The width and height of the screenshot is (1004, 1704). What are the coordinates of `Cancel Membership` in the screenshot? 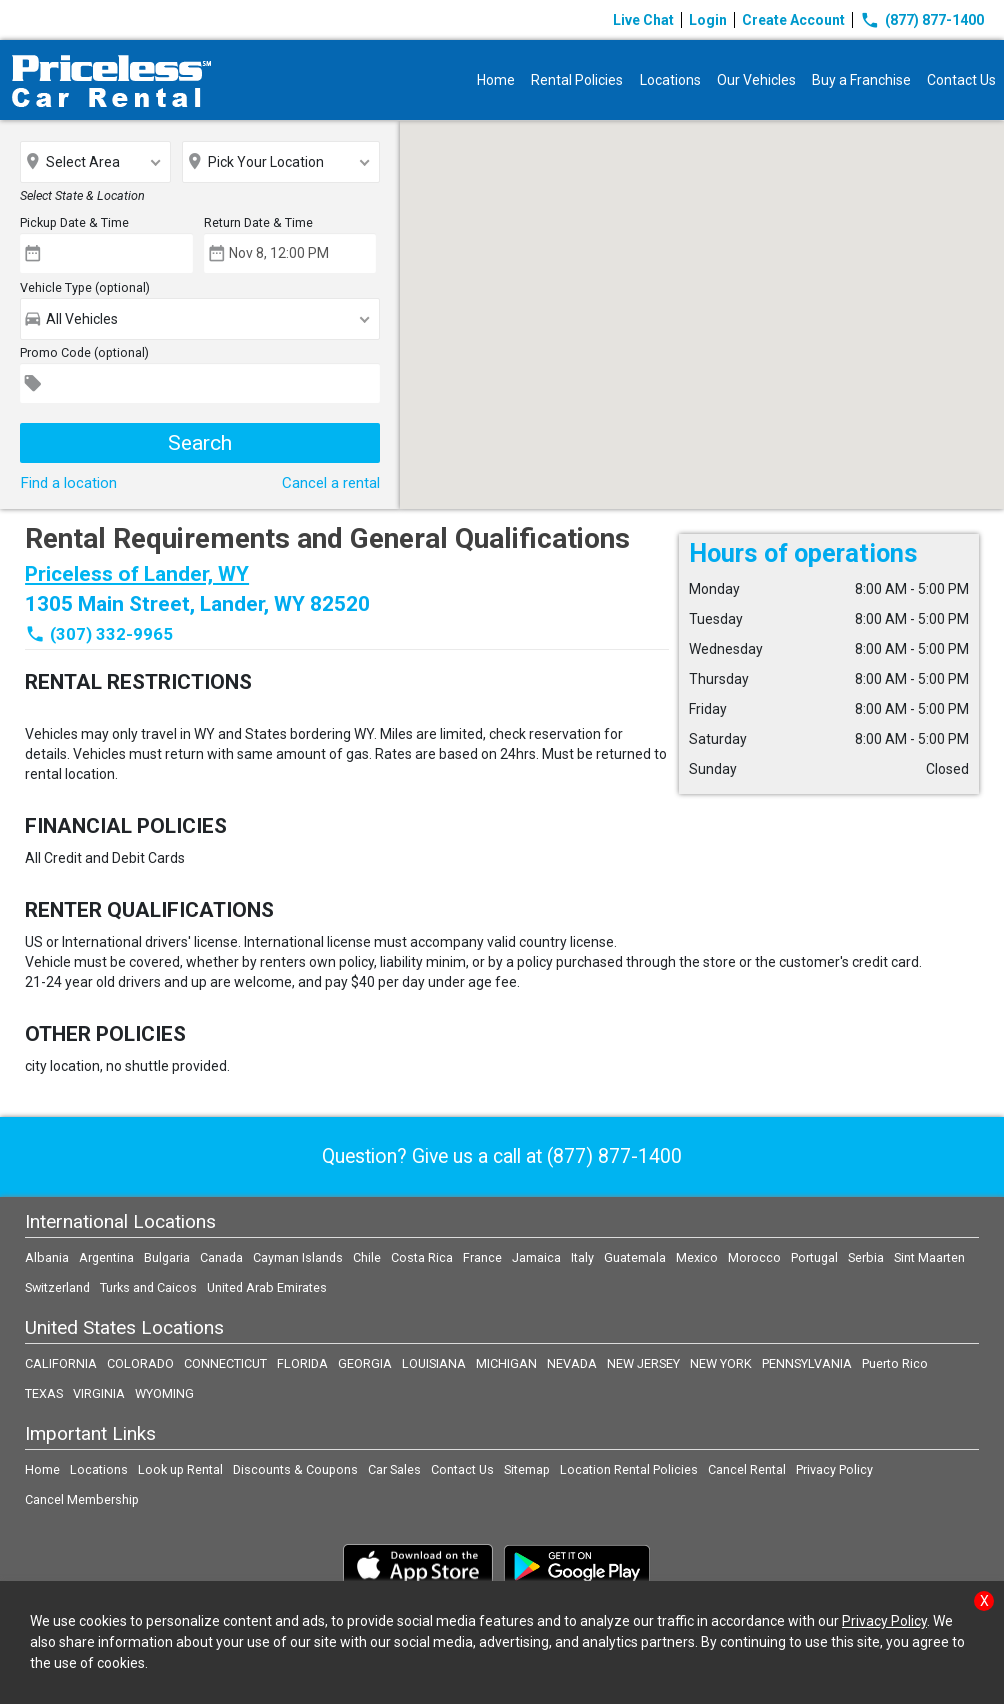 It's located at (82, 1499).